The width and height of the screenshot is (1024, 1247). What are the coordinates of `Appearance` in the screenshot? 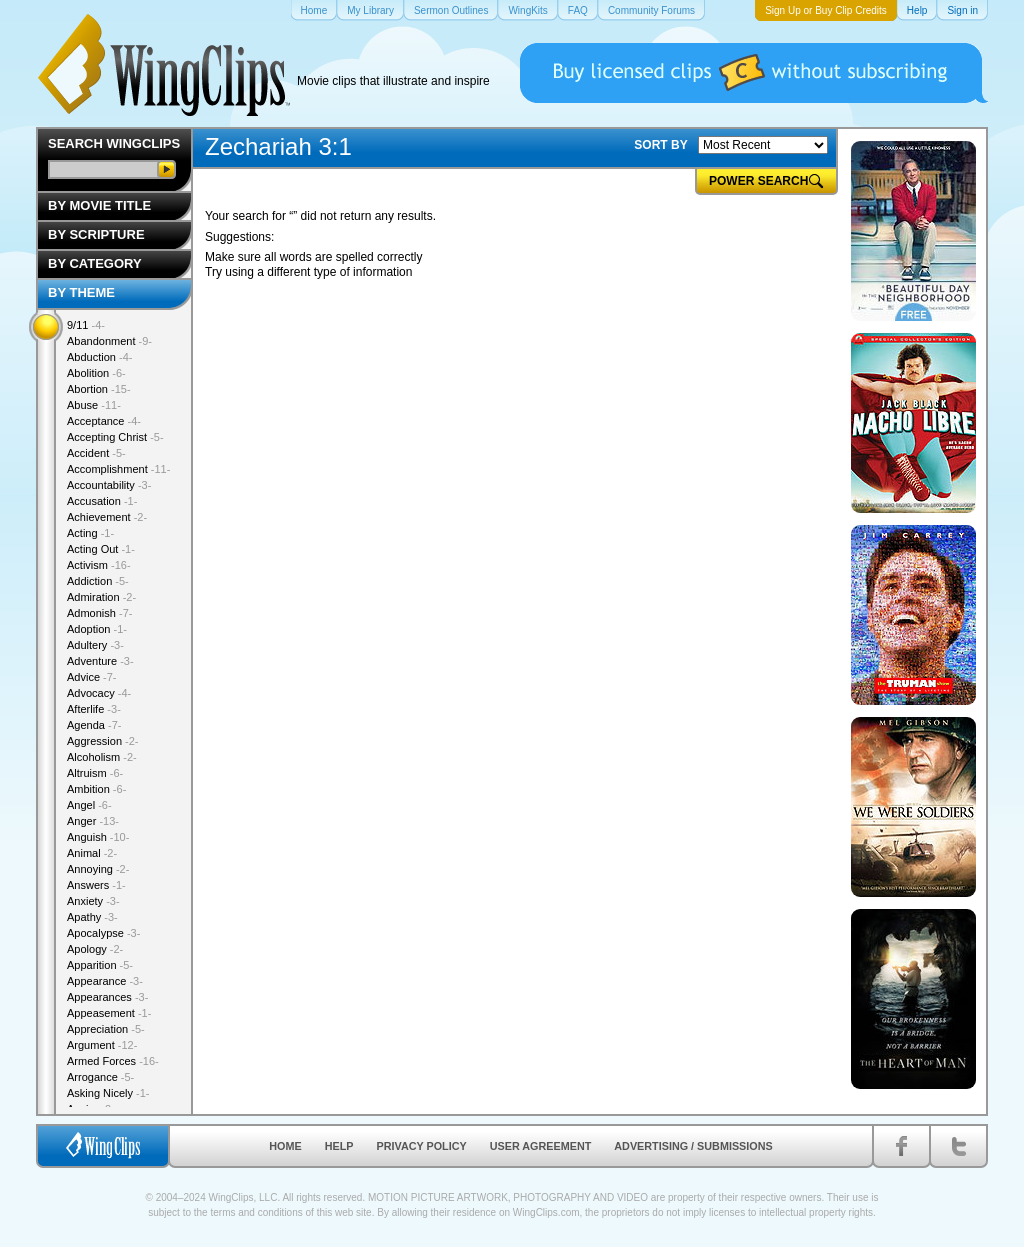 It's located at (105, 981).